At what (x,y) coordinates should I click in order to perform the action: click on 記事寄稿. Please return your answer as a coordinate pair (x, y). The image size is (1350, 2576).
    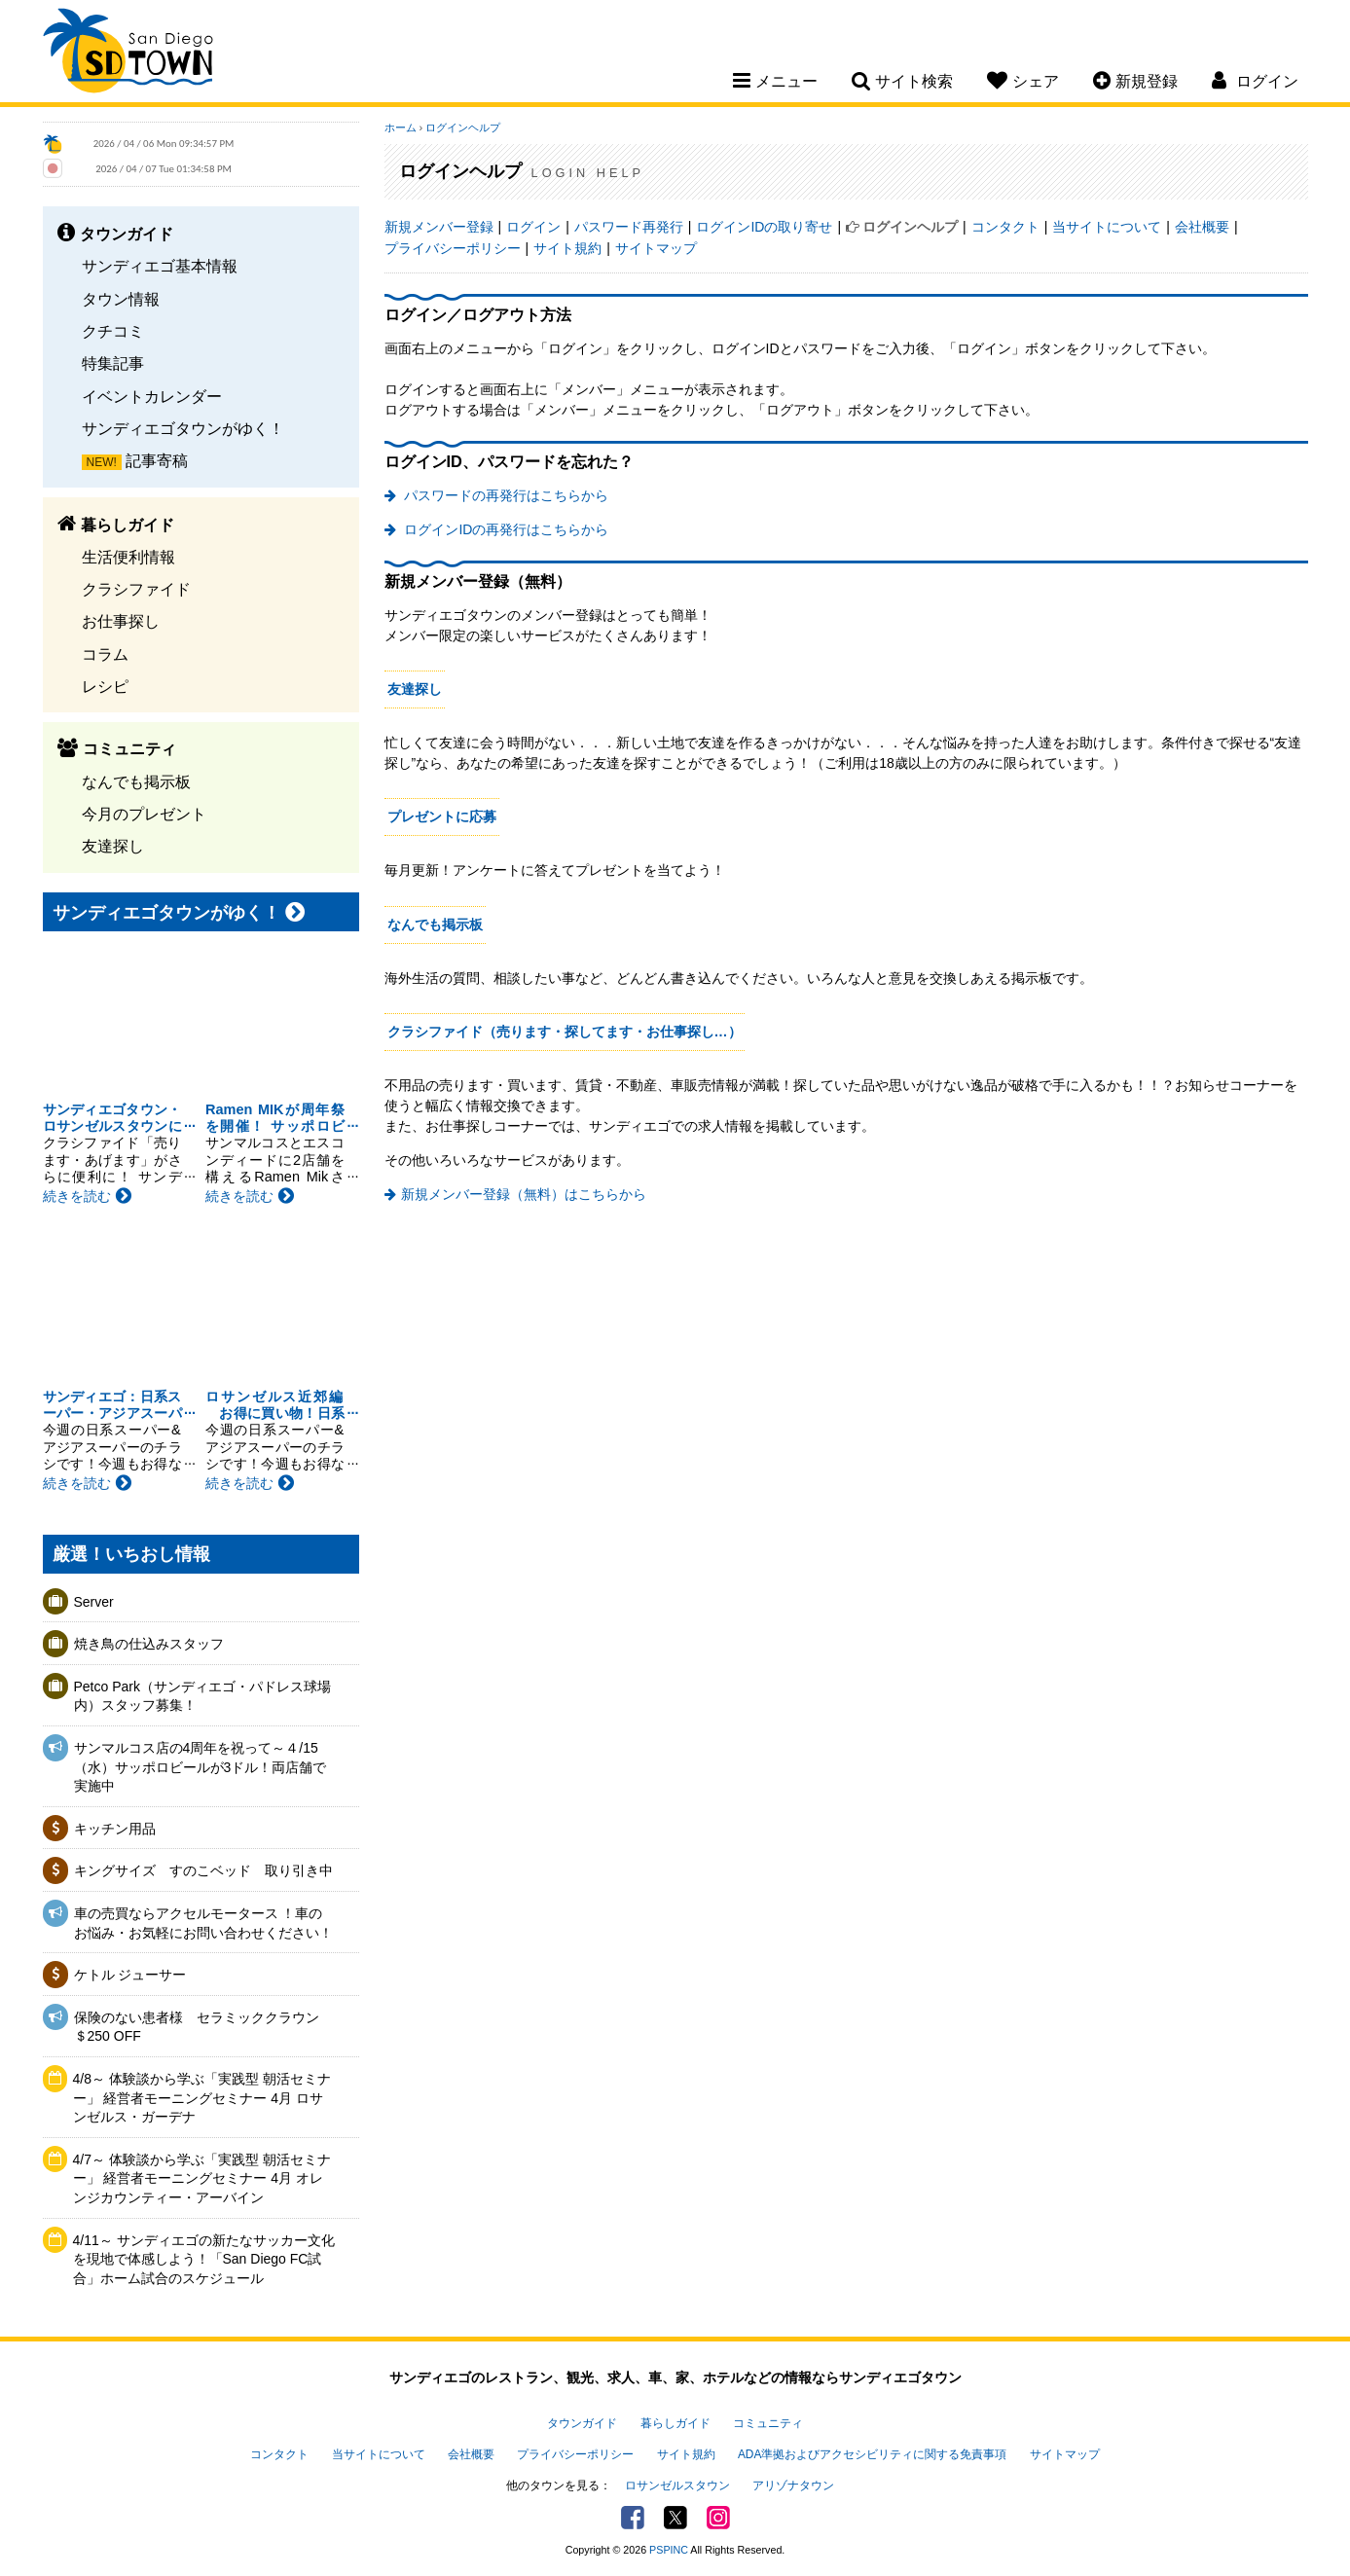
    Looking at the image, I should click on (157, 460).